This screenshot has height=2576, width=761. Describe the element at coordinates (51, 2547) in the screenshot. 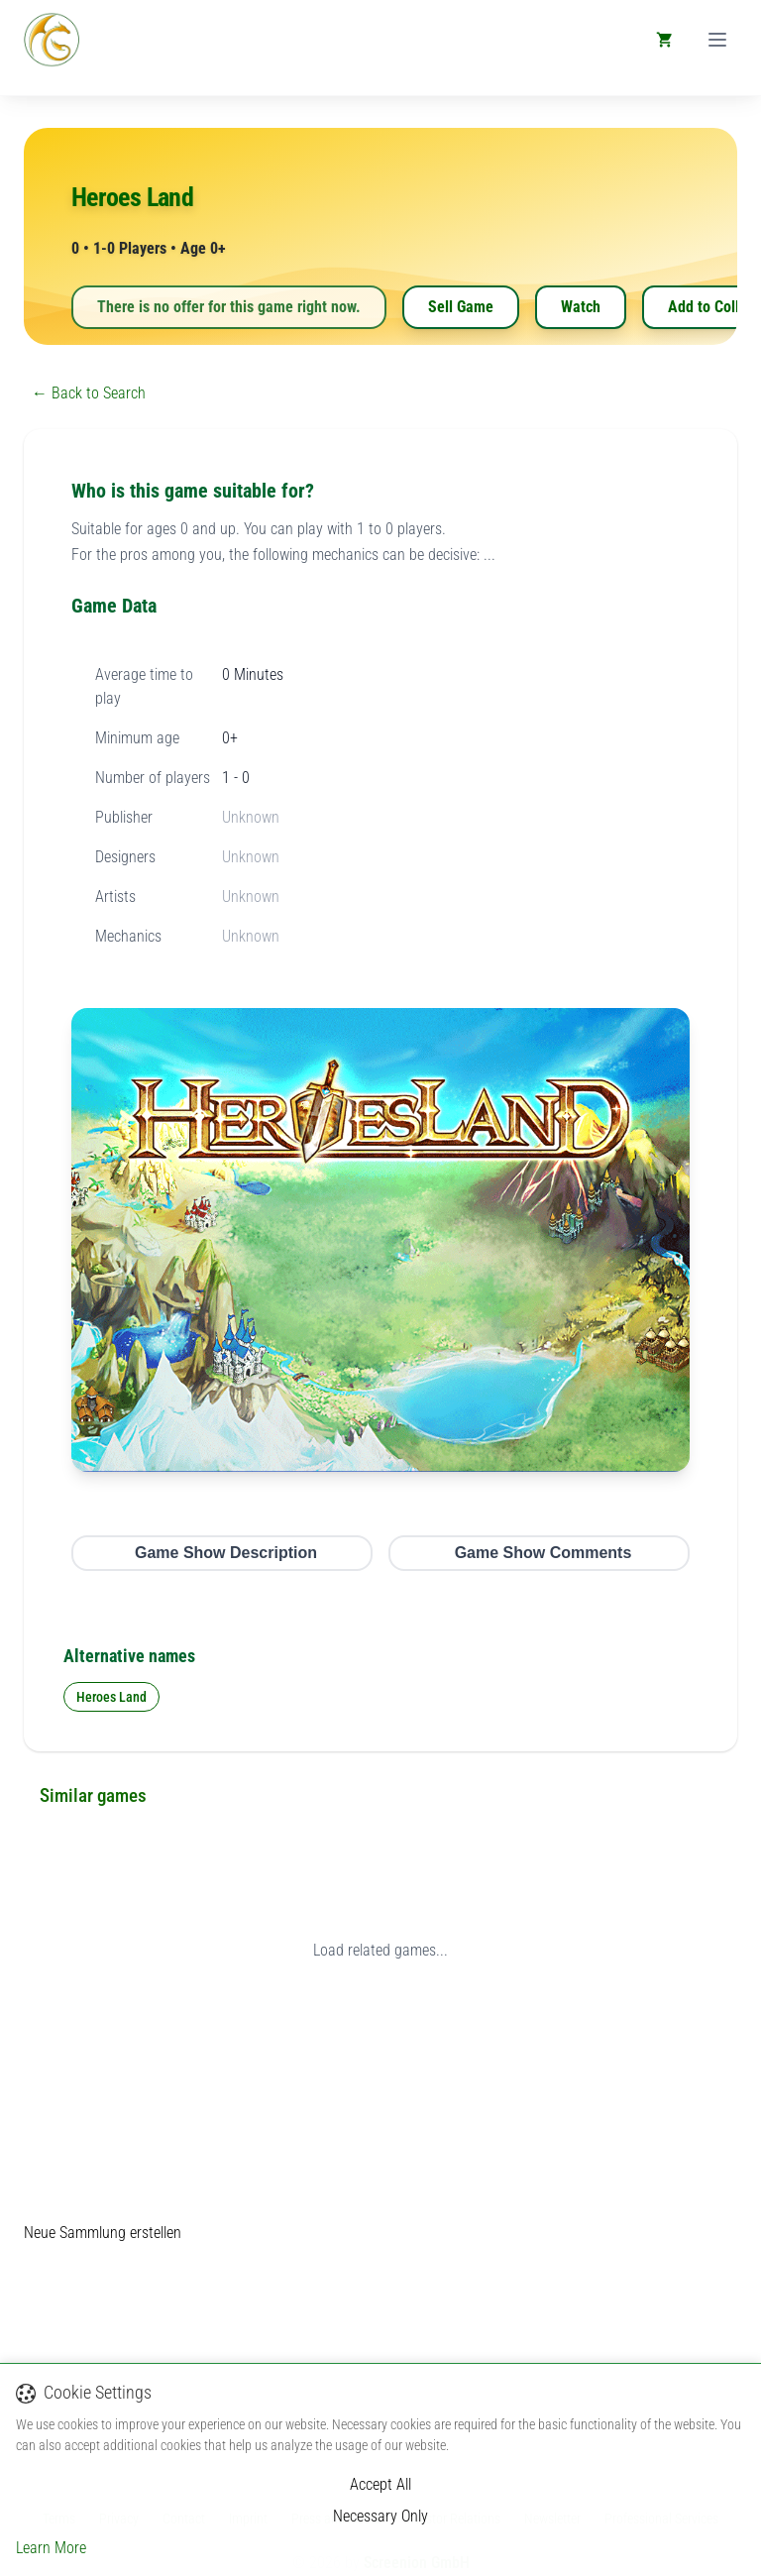

I see `Learn More` at that location.